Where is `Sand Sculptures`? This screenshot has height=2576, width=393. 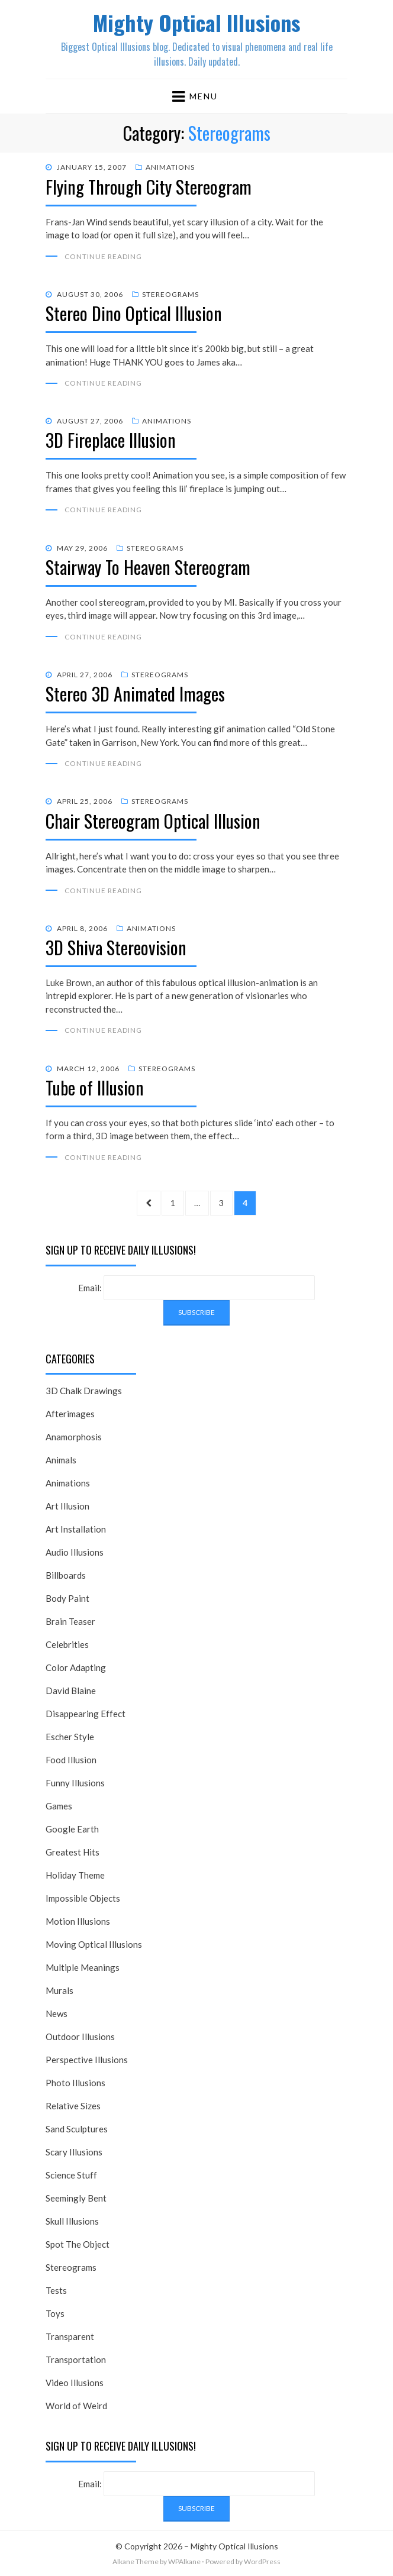 Sand Sculptures is located at coordinates (77, 2128).